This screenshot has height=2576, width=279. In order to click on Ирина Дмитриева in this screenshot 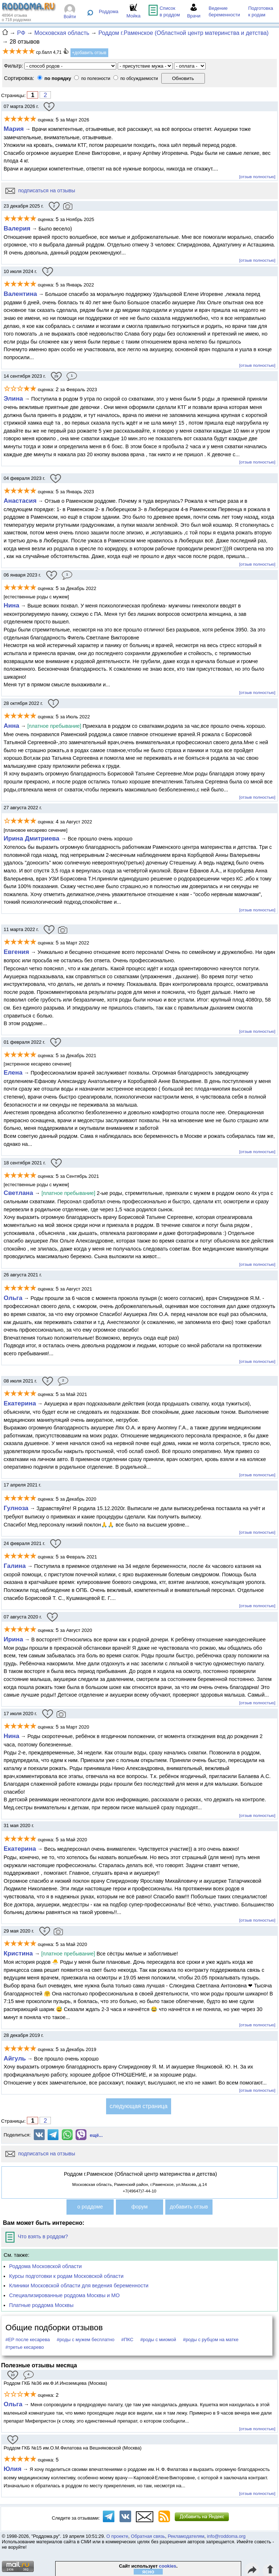, I will do `click(32, 838)`.